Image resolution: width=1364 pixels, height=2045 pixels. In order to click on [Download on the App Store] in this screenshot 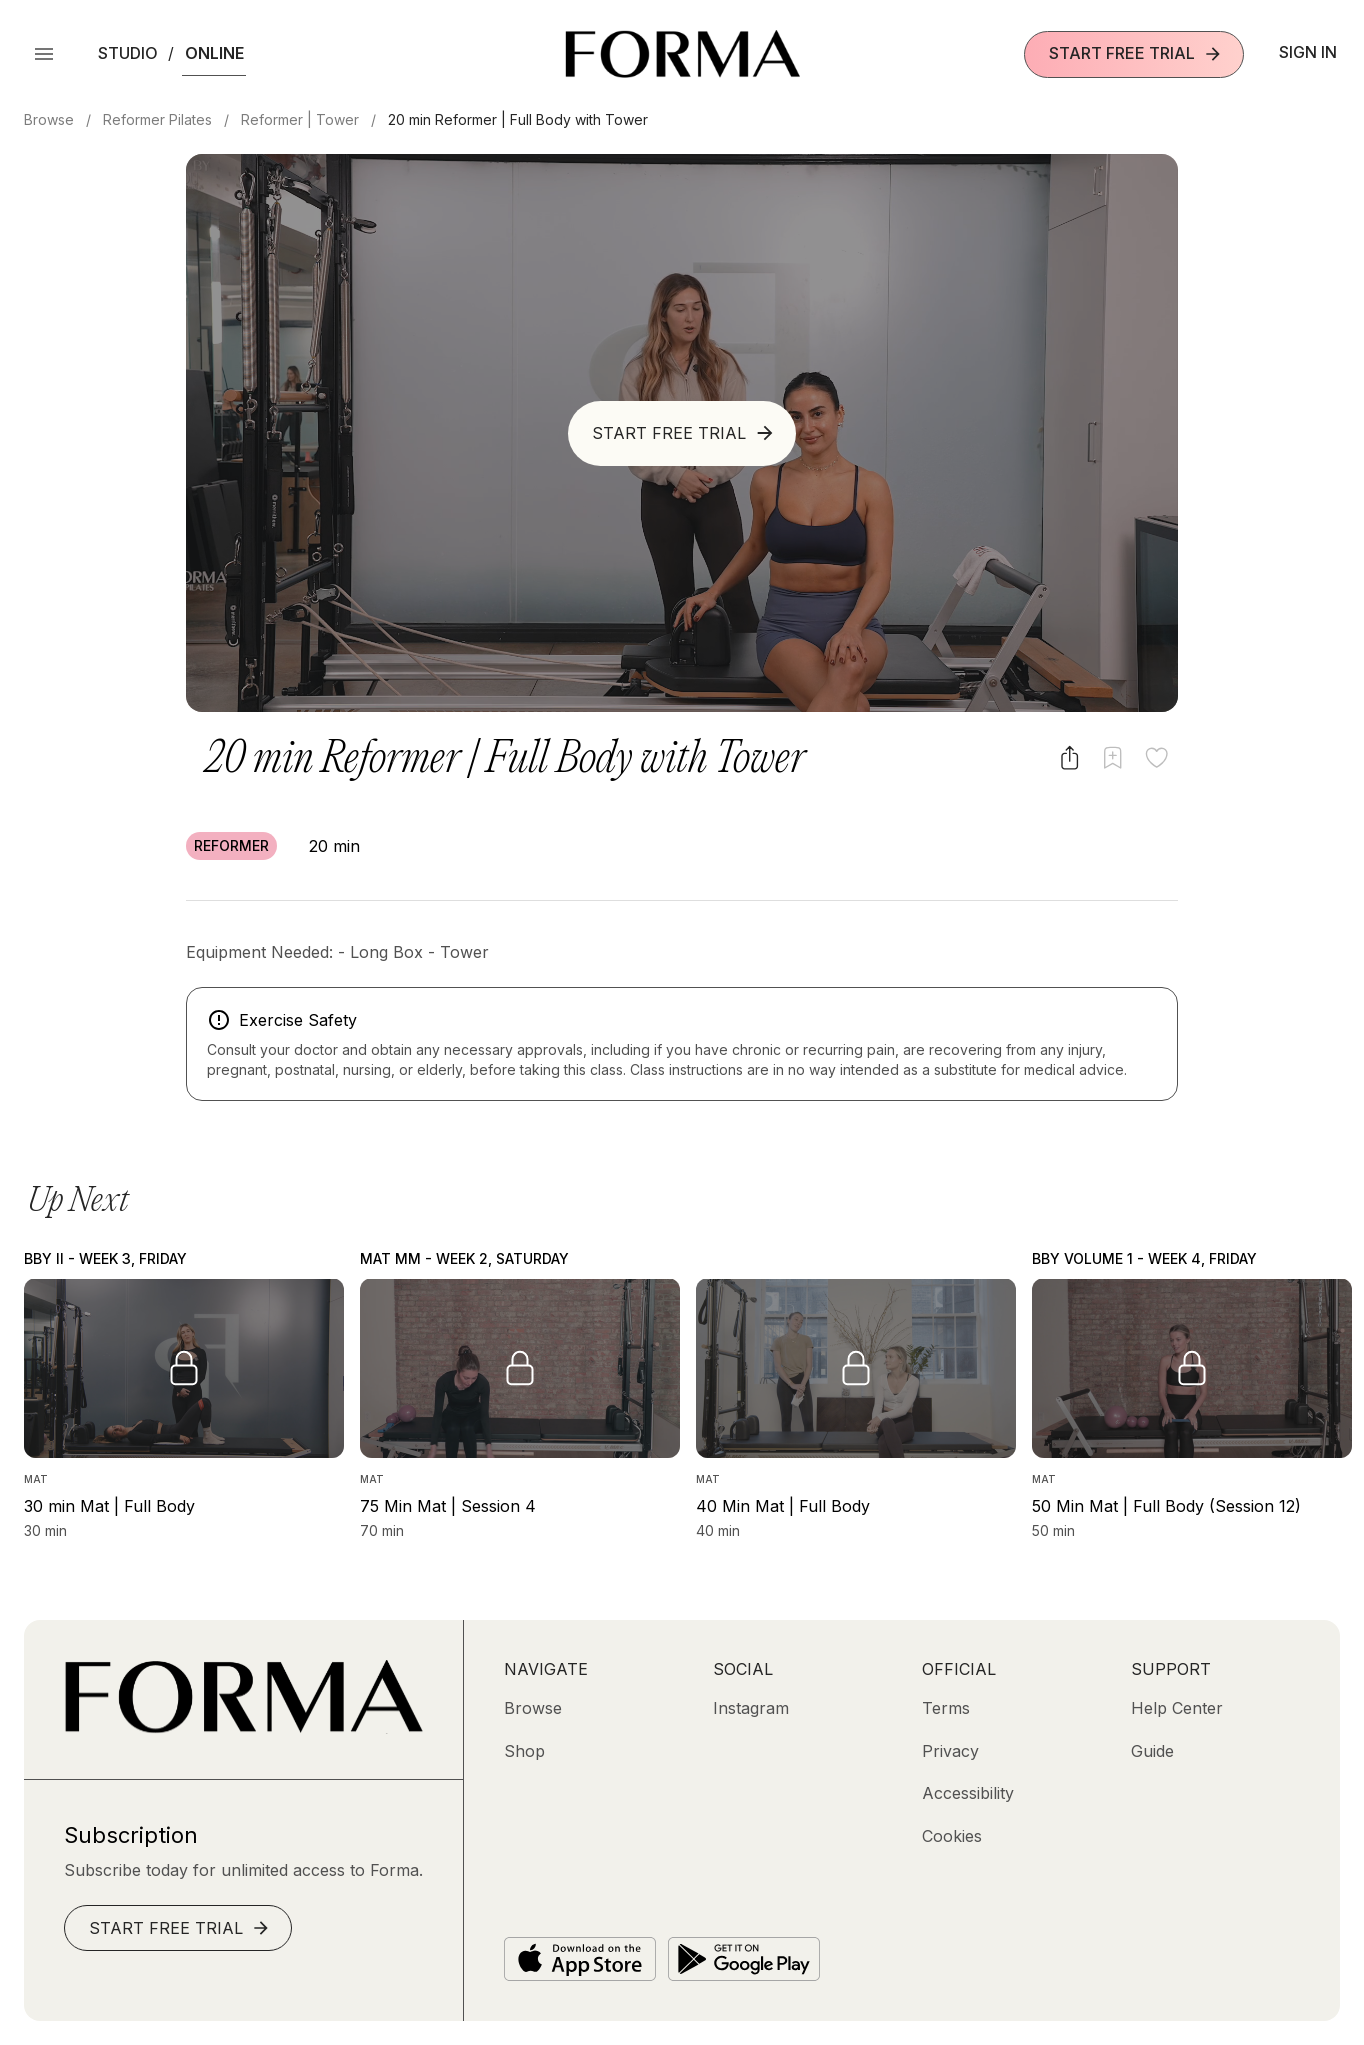, I will do `click(580, 1959)`.